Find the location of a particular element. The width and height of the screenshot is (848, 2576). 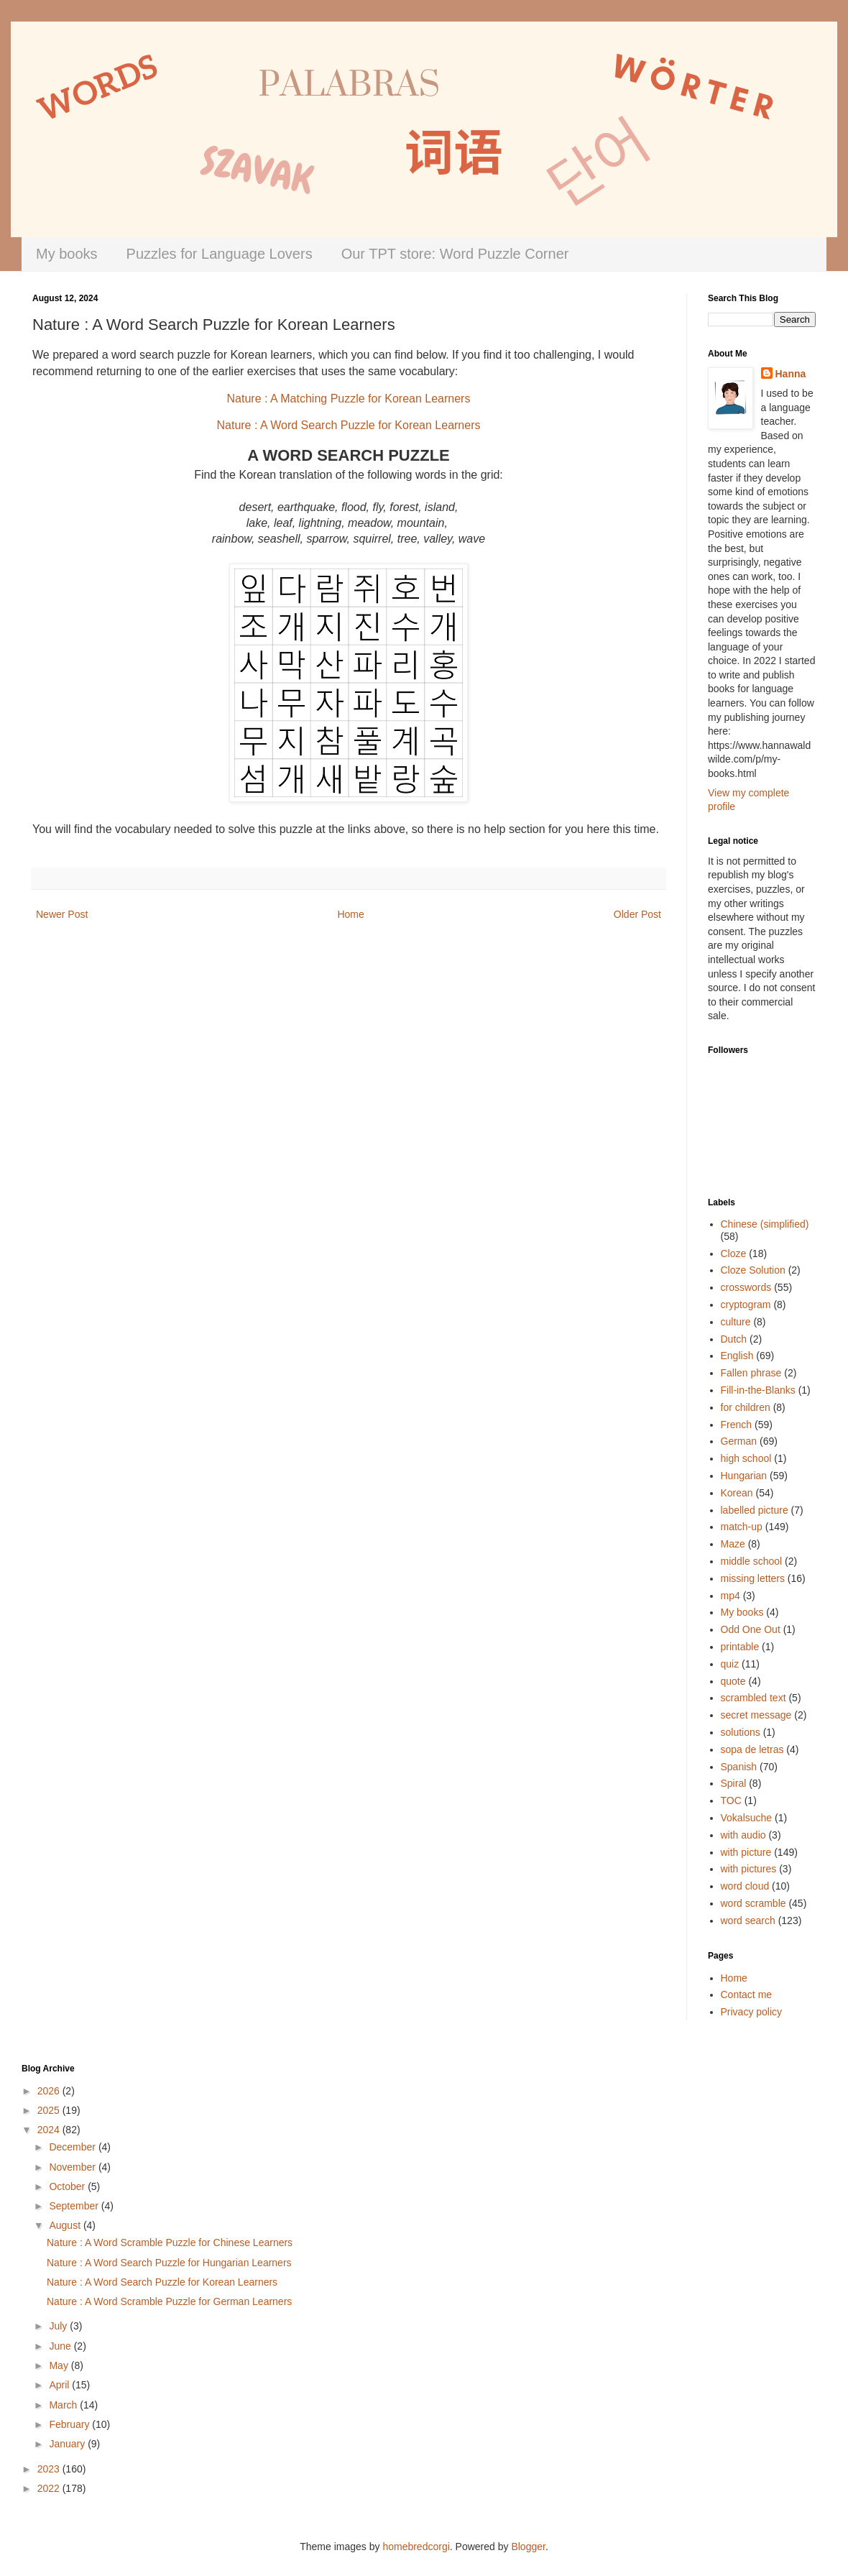

2023 is located at coordinates (50, 2469).